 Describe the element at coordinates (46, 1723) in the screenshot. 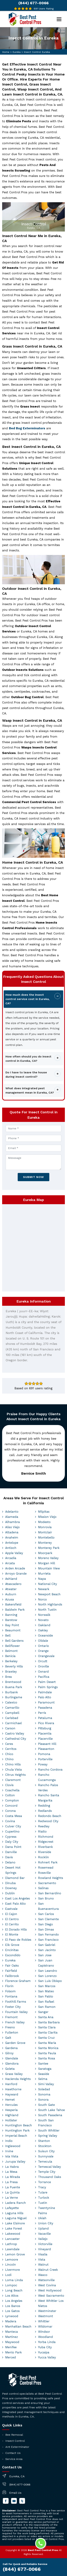

I see `Pico Rivera` at that location.